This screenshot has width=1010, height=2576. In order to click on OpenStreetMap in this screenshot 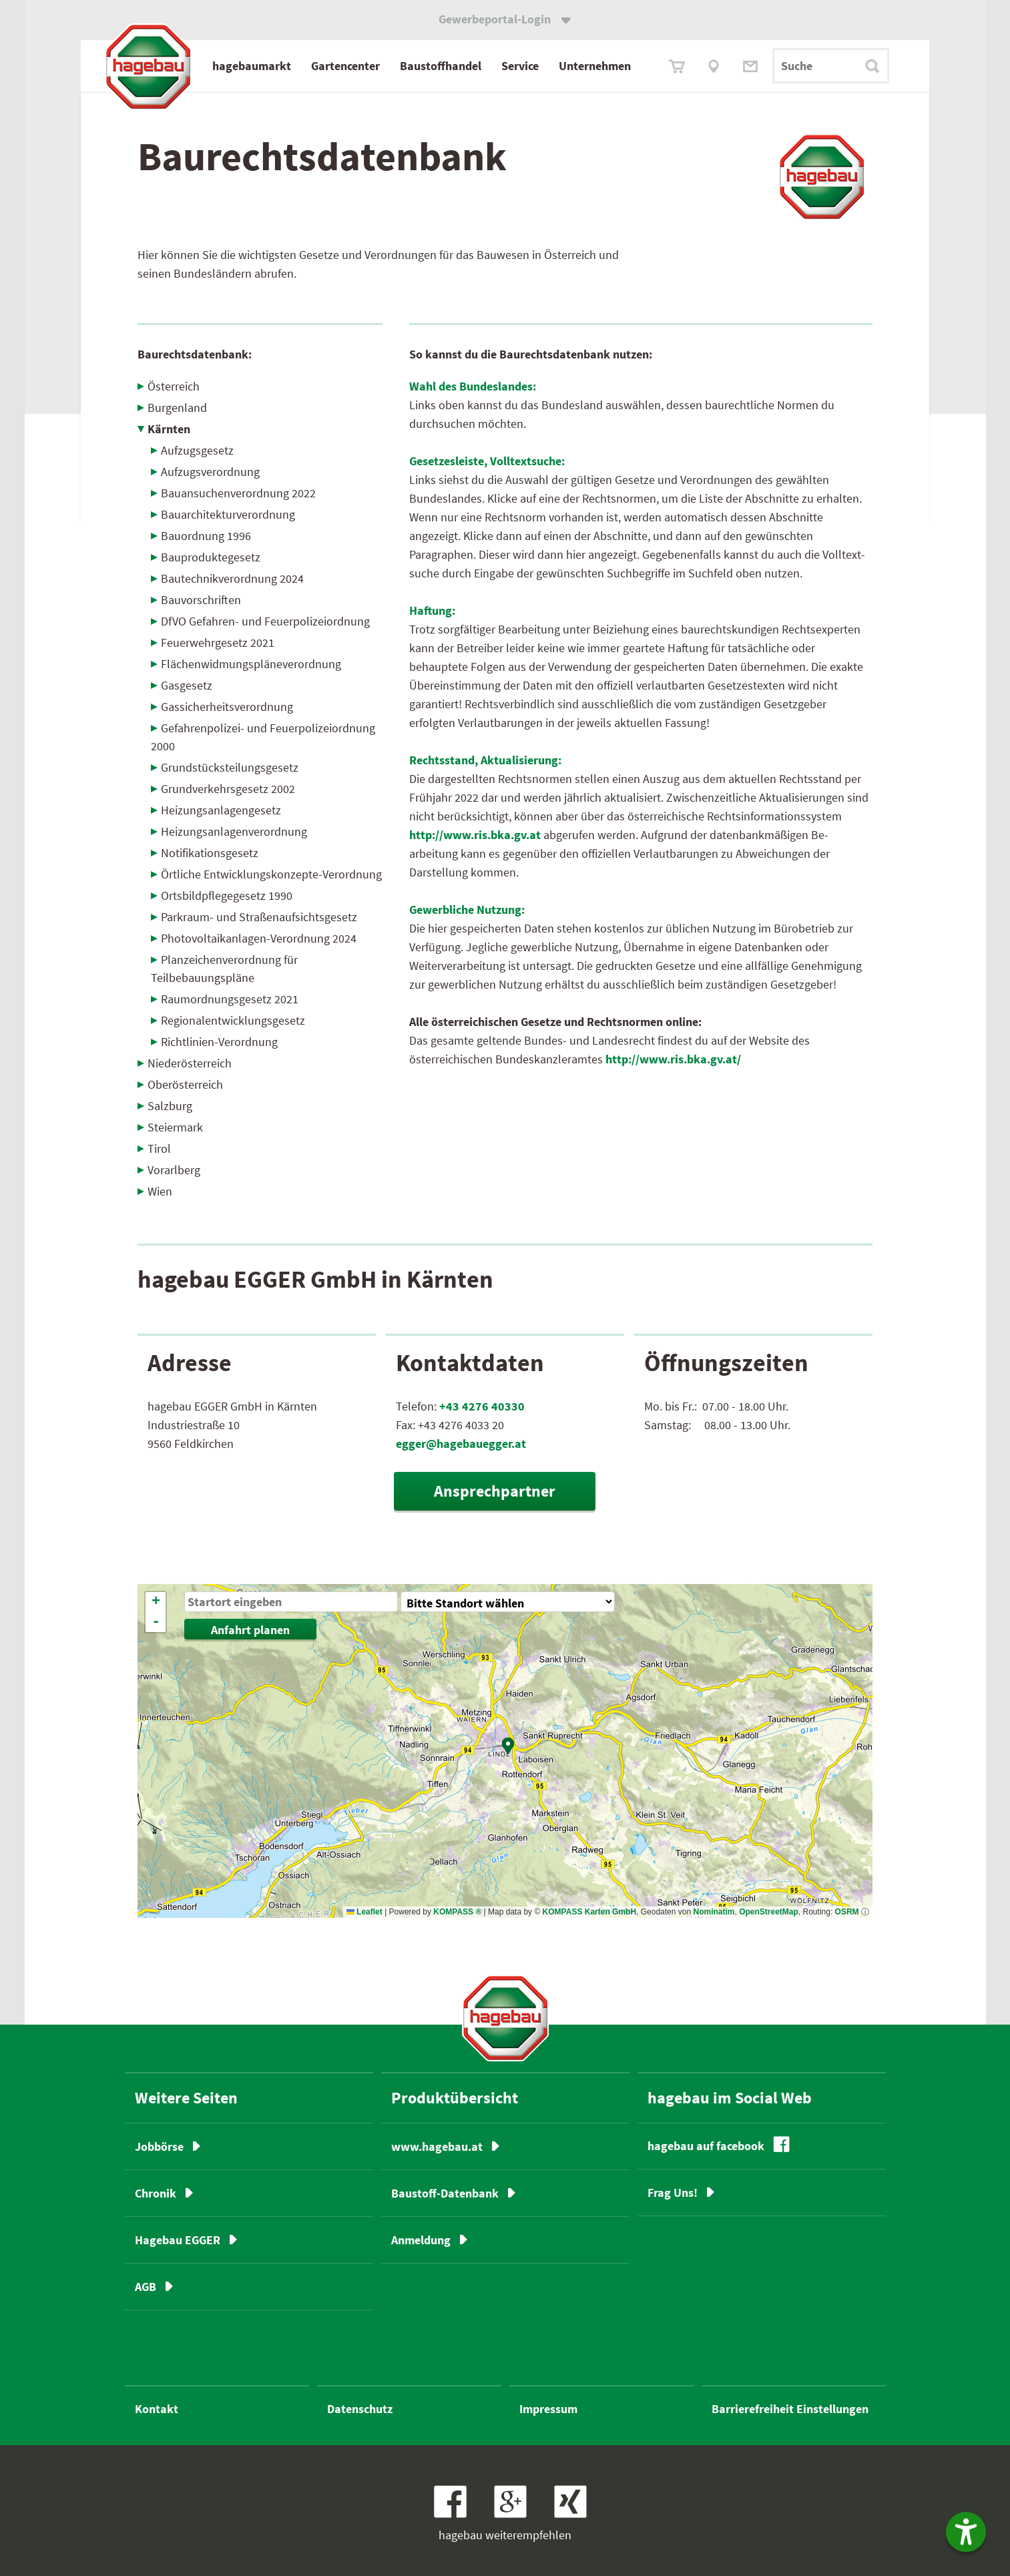, I will do `click(768, 1911)`.